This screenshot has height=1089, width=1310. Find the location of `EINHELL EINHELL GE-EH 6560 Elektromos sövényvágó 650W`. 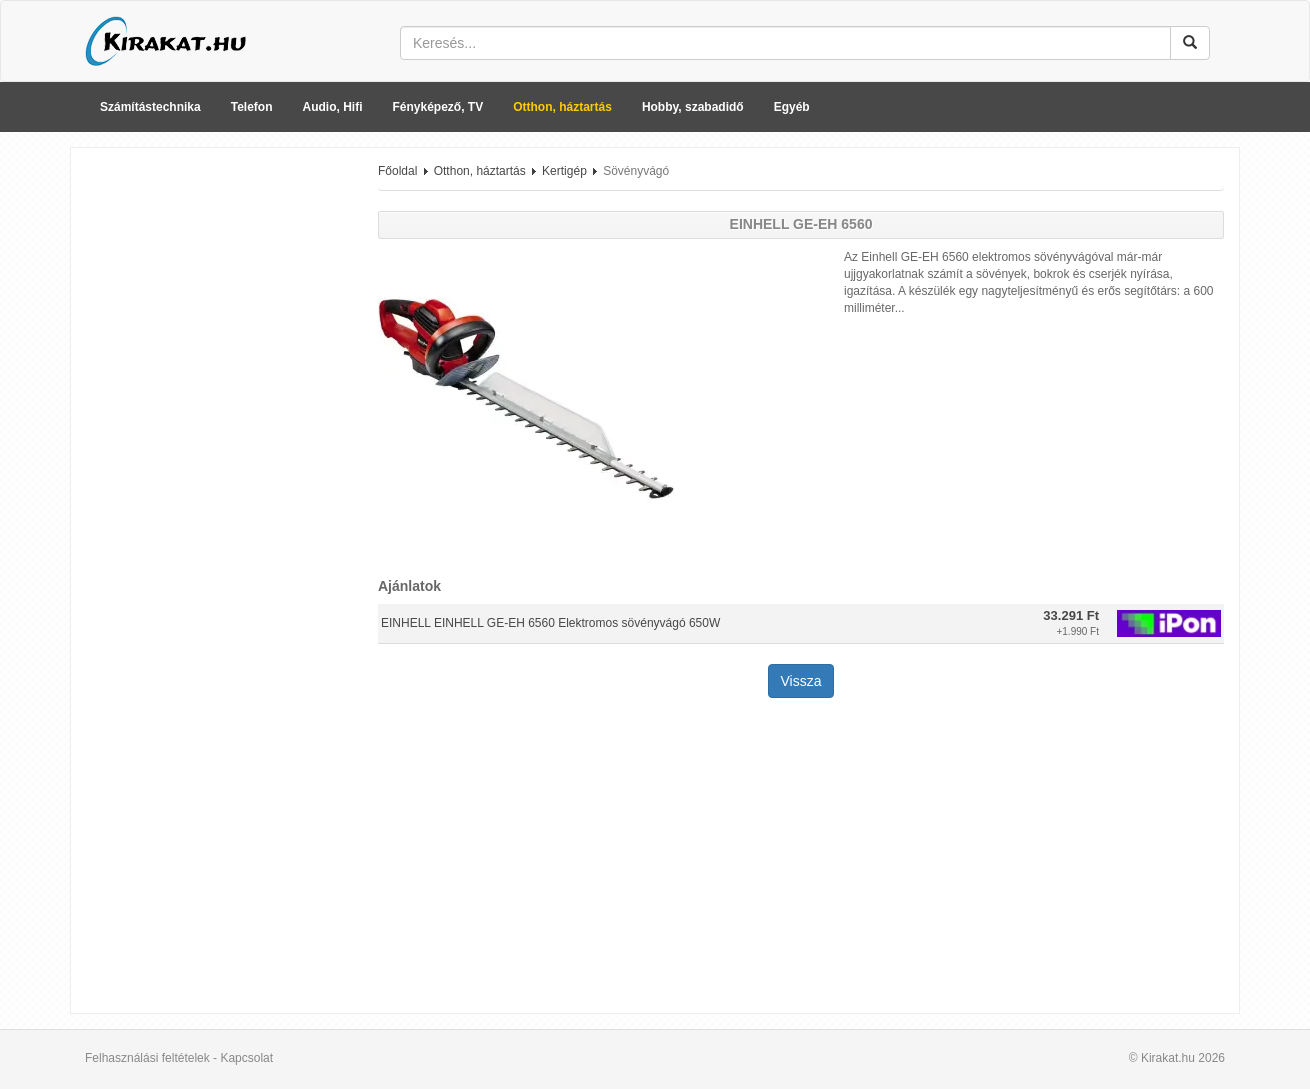

EINHELL EINHELL GE-EH 6560 Elektromos sövényvágó 650W is located at coordinates (550, 623).